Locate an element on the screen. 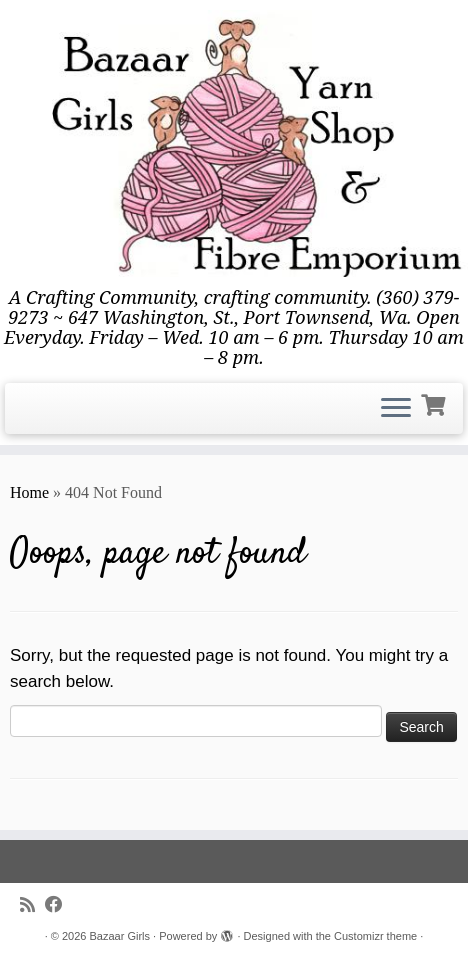  Customizr theme is located at coordinates (375, 936).